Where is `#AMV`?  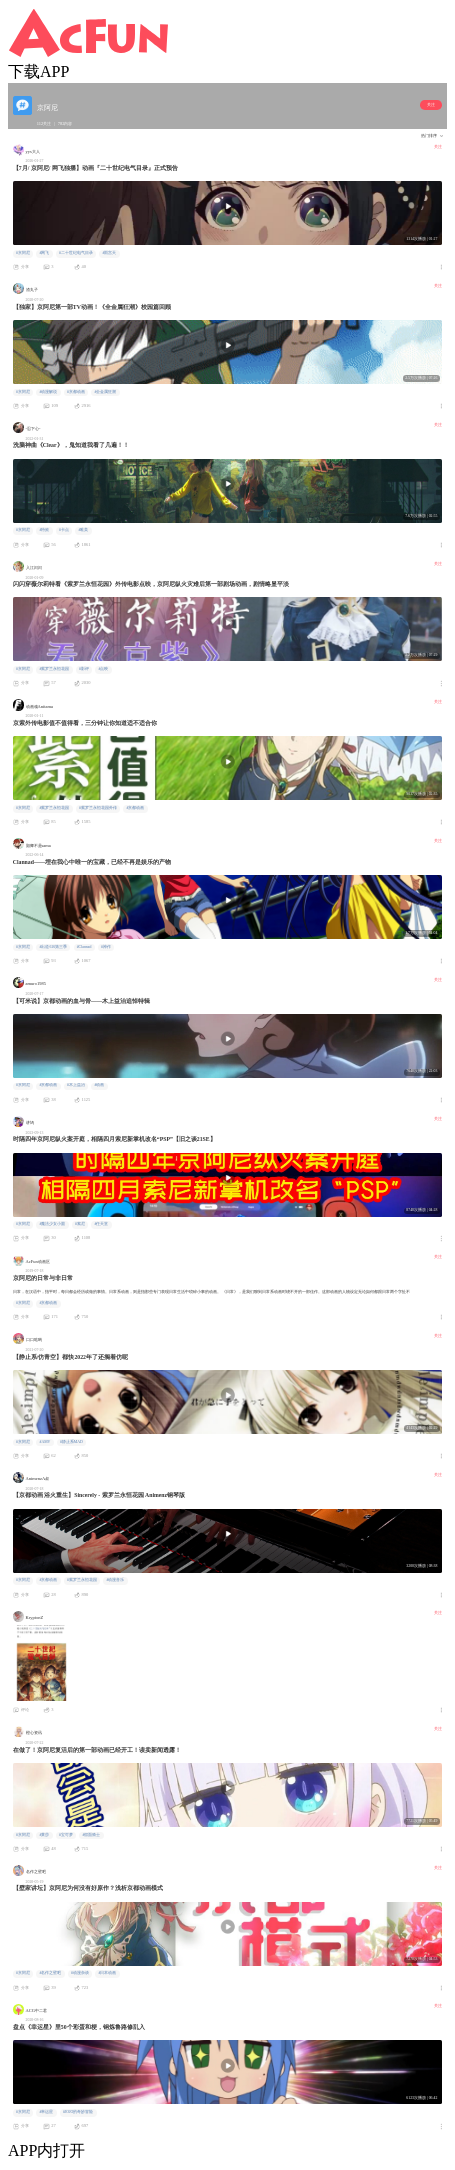
#AMV is located at coordinates (44, 1442).